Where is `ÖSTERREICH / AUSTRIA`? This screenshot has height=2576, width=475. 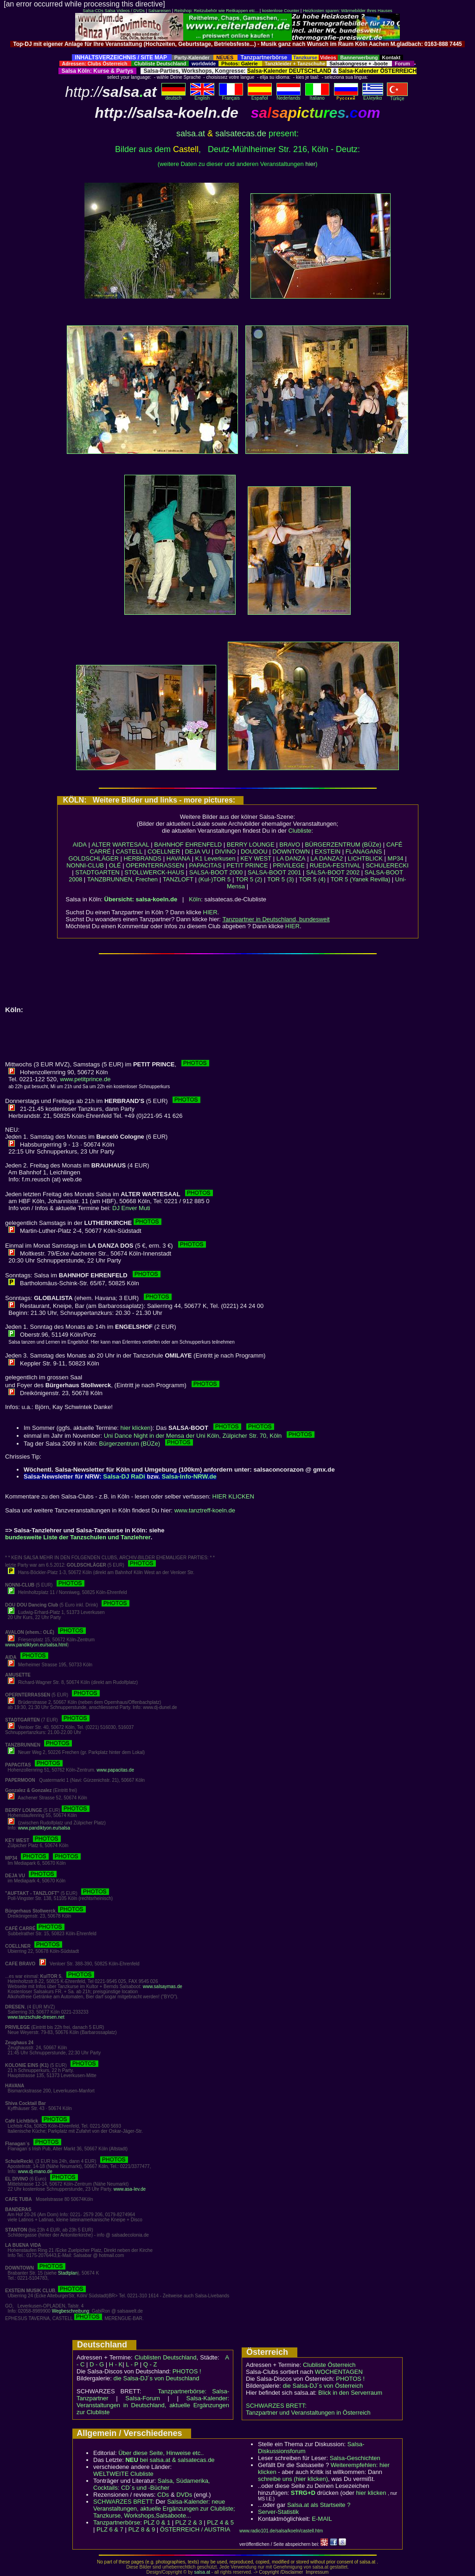
ÖSTERREICH / AUSTRIA is located at coordinates (195, 2529).